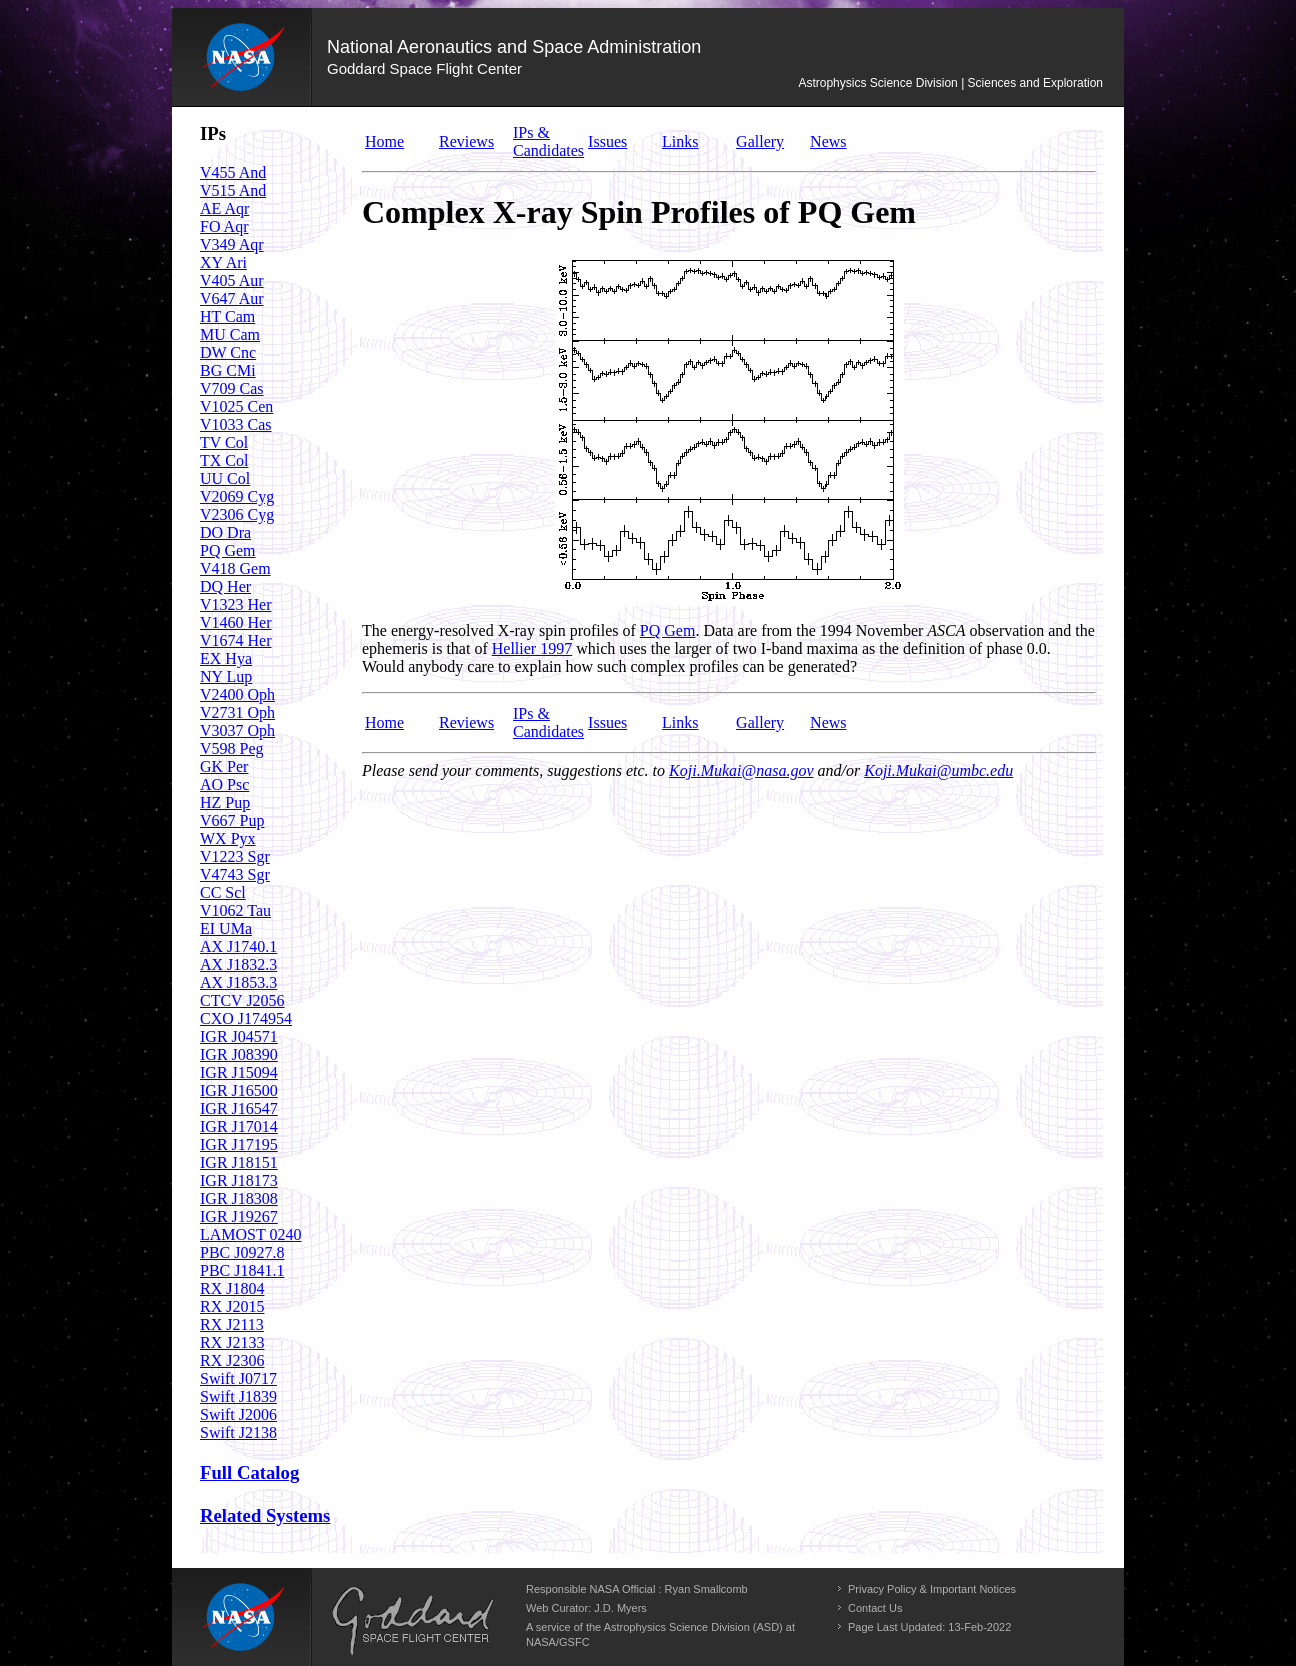 The height and width of the screenshot is (1666, 1296). What do you see at coordinates (236, 622) in the screenshot?
I see `V1460 Her` at bounding box center [236, 622].